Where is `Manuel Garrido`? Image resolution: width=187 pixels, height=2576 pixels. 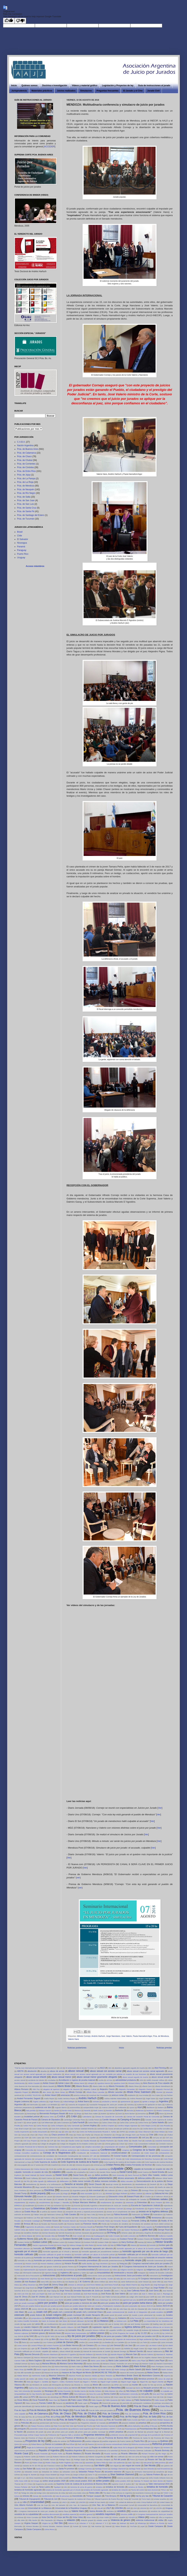 Manuel Garrido is located at coordinates (136, 2351).